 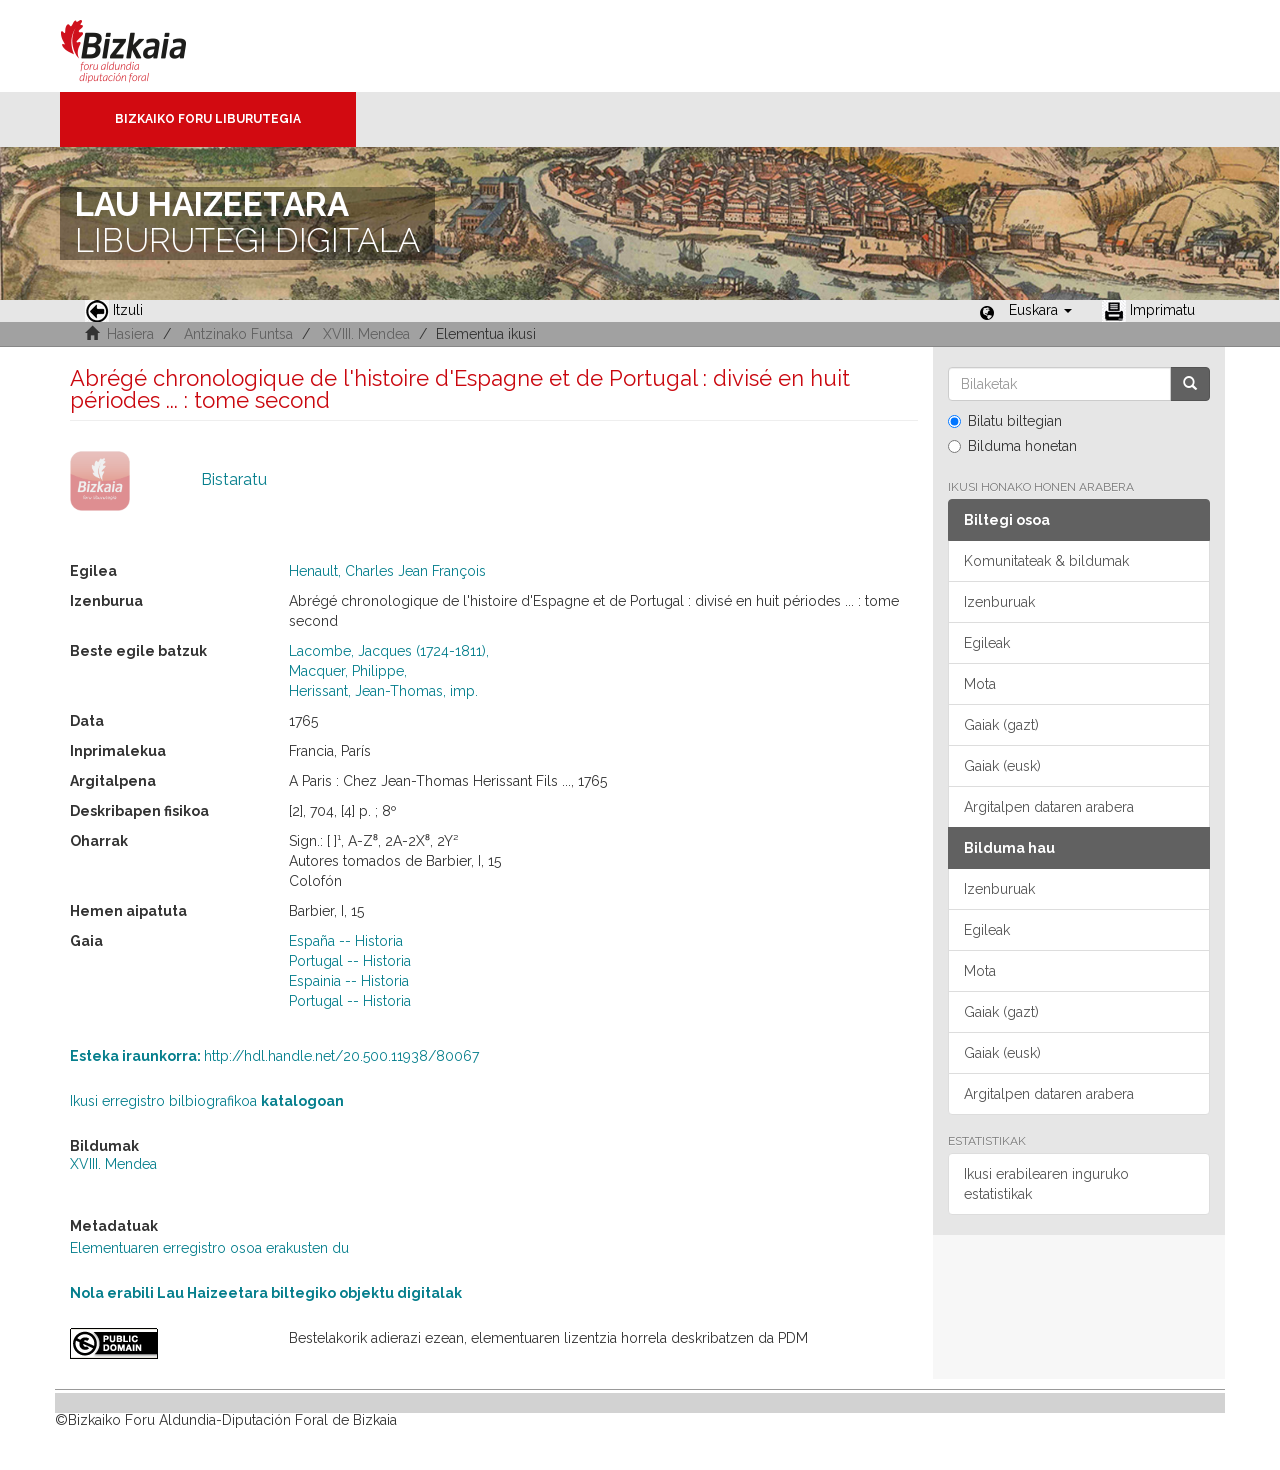 What do you see at coordinates (208, 119) in the screenshot?
I see `Bizkaiko Foru Liburutegia` at bounding box center [208, 119].